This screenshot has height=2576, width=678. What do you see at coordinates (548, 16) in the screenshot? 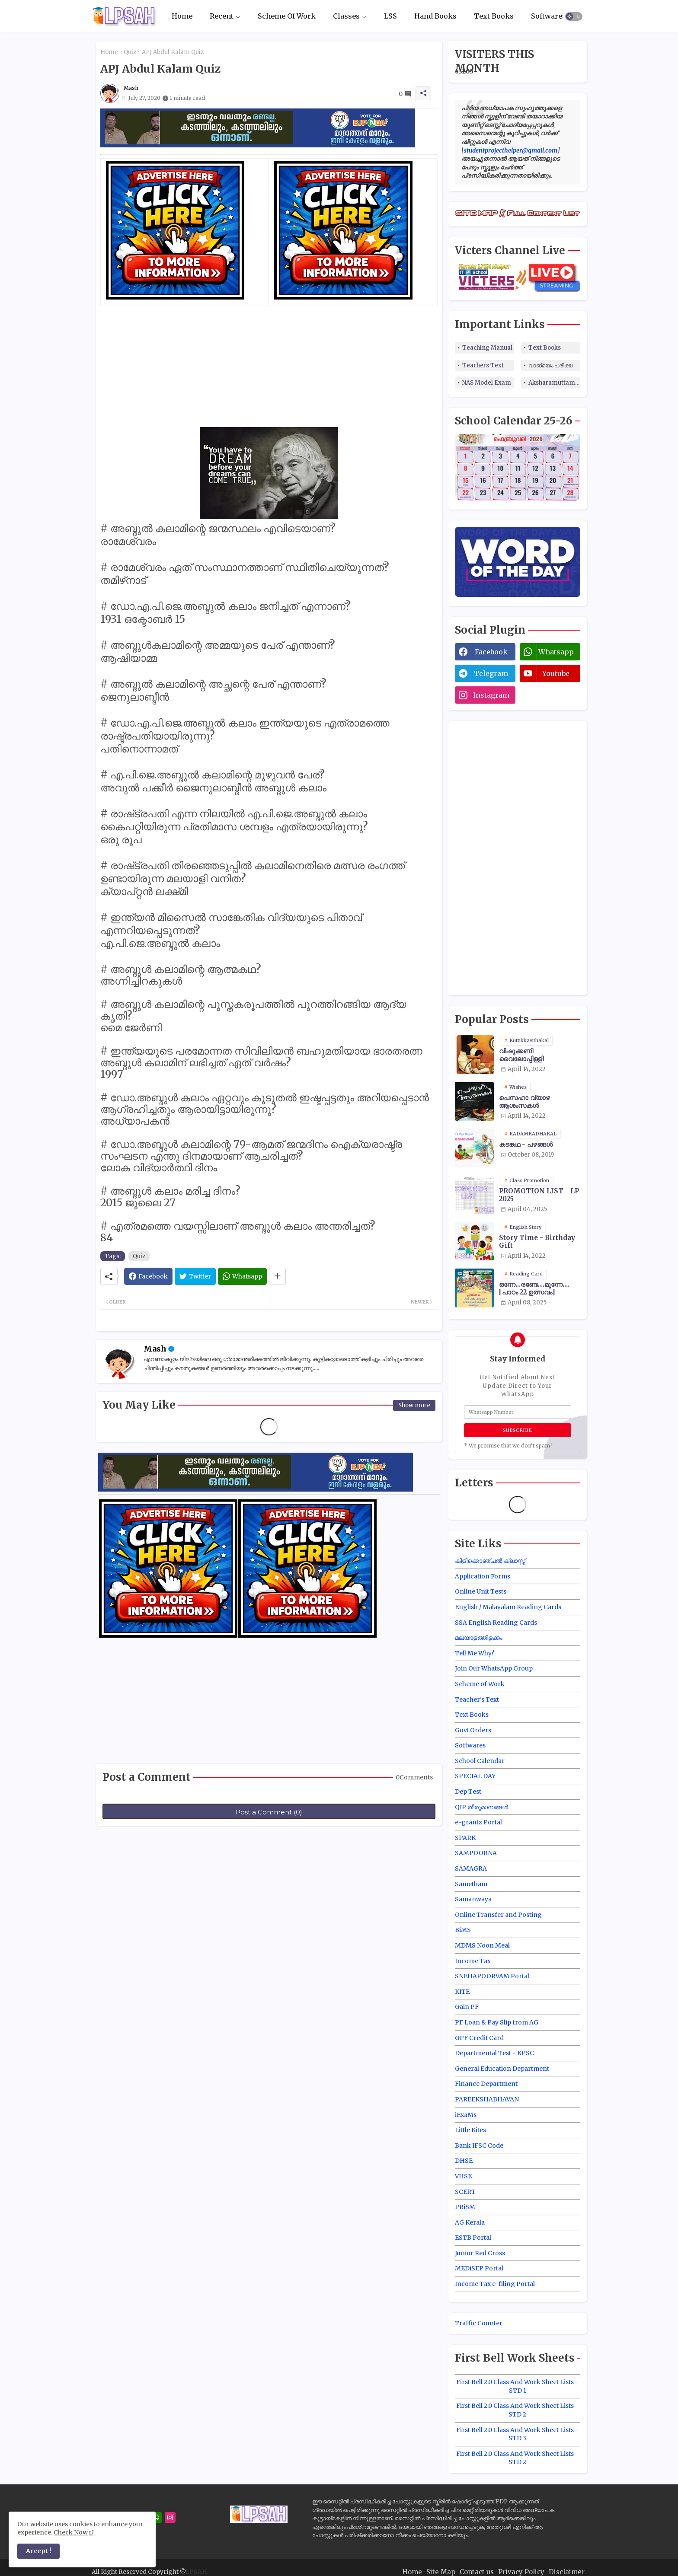
I see `Softwares` at bounding box center [548, 16].